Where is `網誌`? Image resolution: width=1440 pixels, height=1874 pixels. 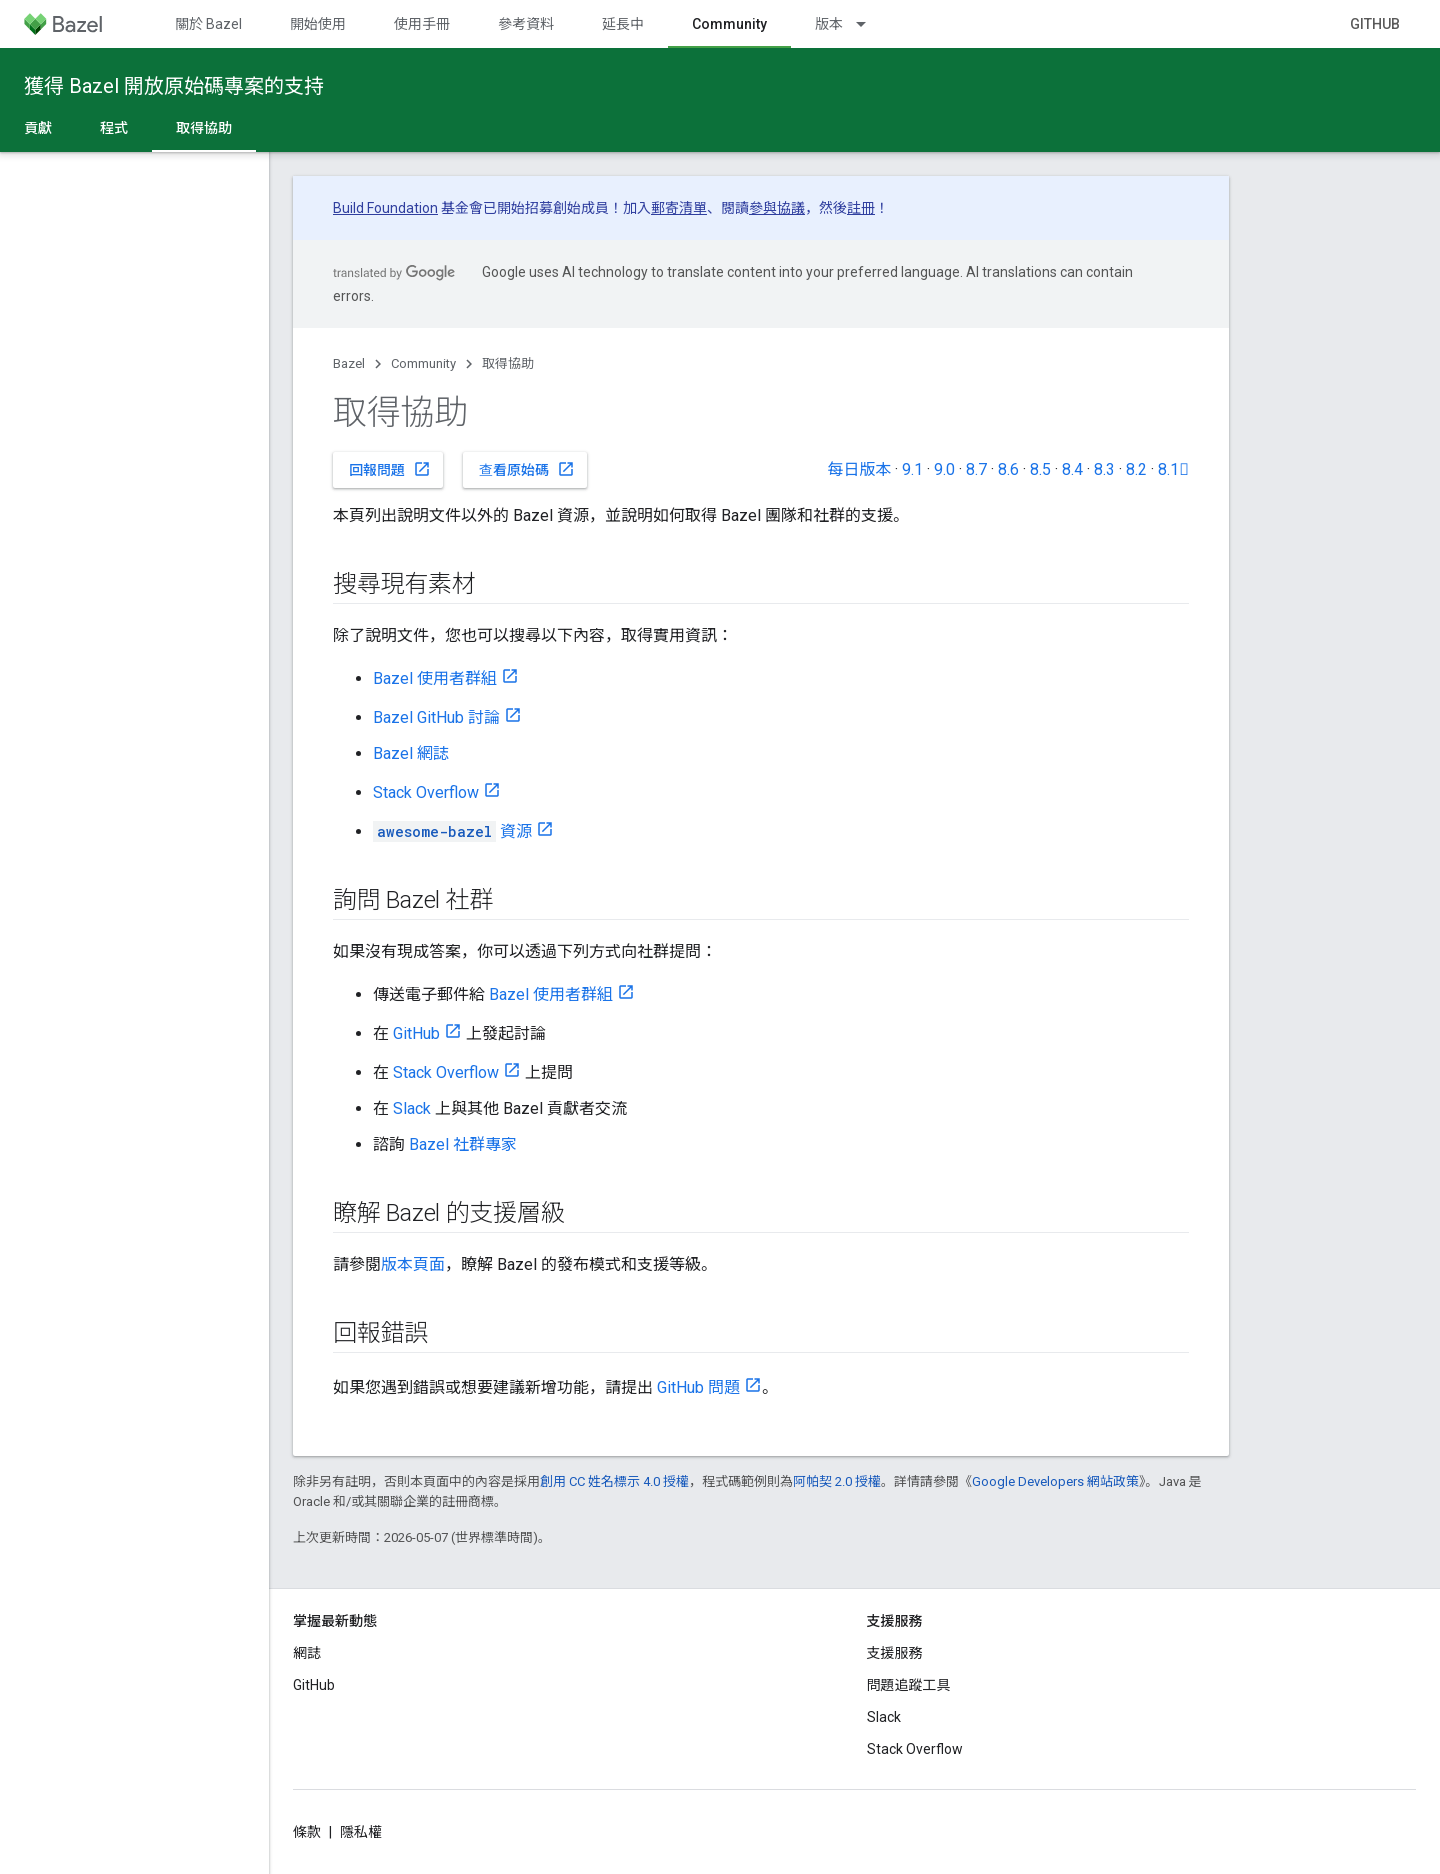 網誌 is located at coordinates (307, 1653).